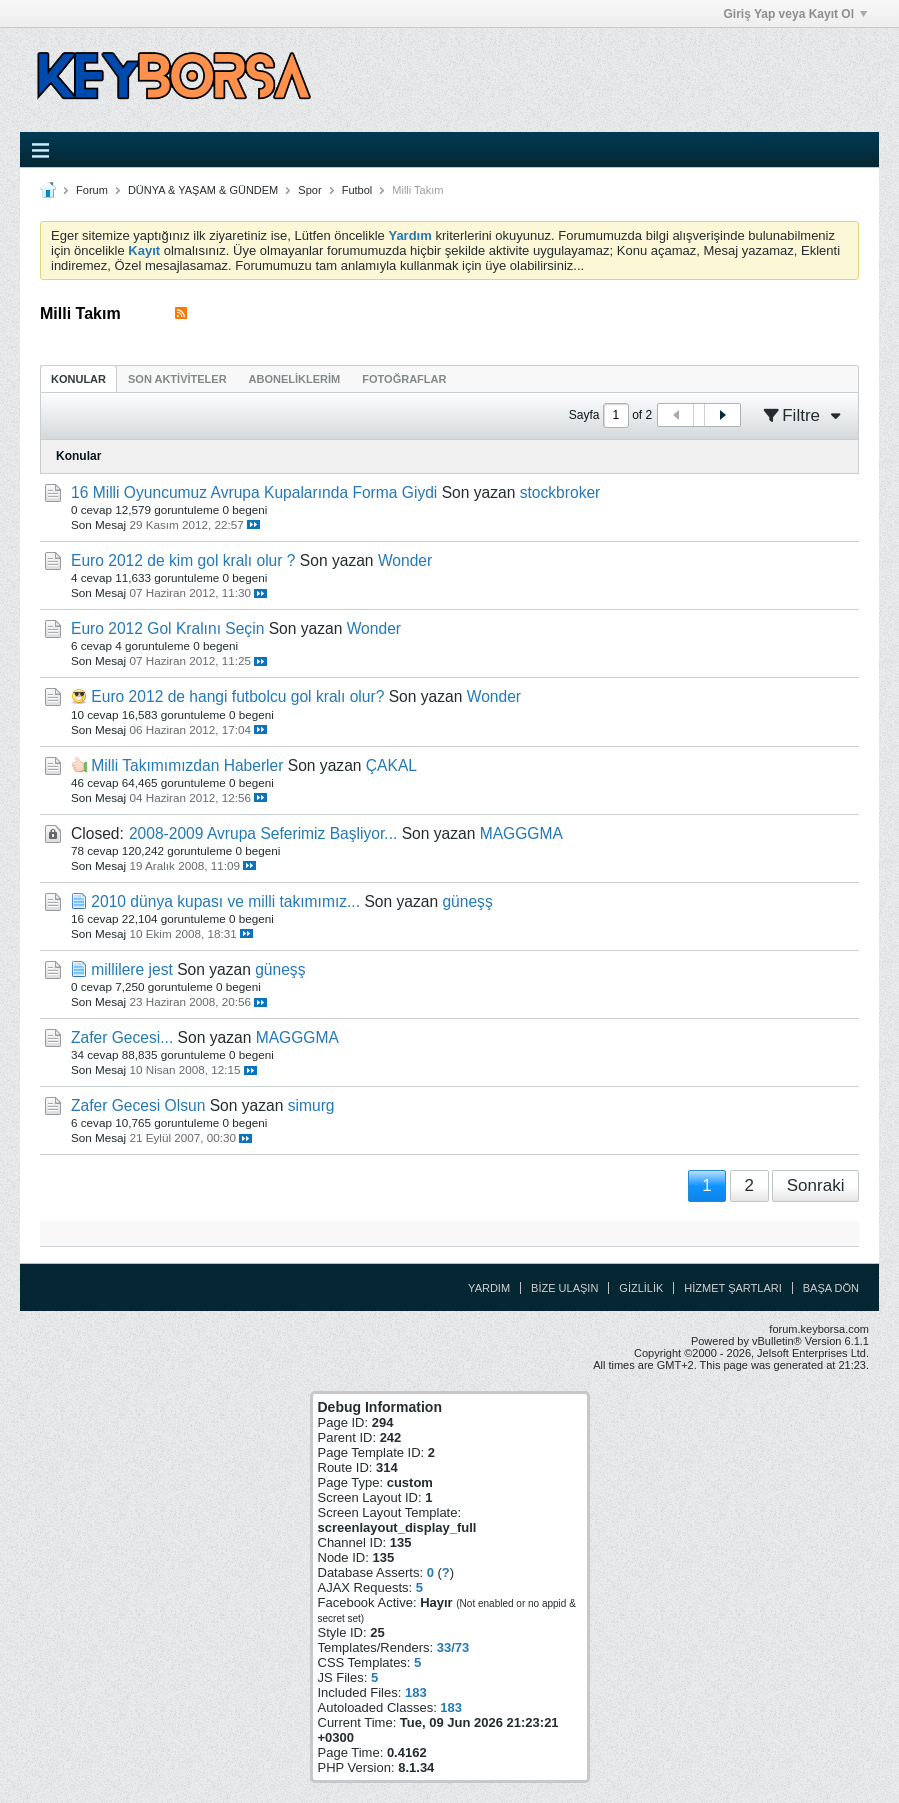 The height and width of the screenshot is (1803, 899). I want to click on simurg, so click(311, 1105).